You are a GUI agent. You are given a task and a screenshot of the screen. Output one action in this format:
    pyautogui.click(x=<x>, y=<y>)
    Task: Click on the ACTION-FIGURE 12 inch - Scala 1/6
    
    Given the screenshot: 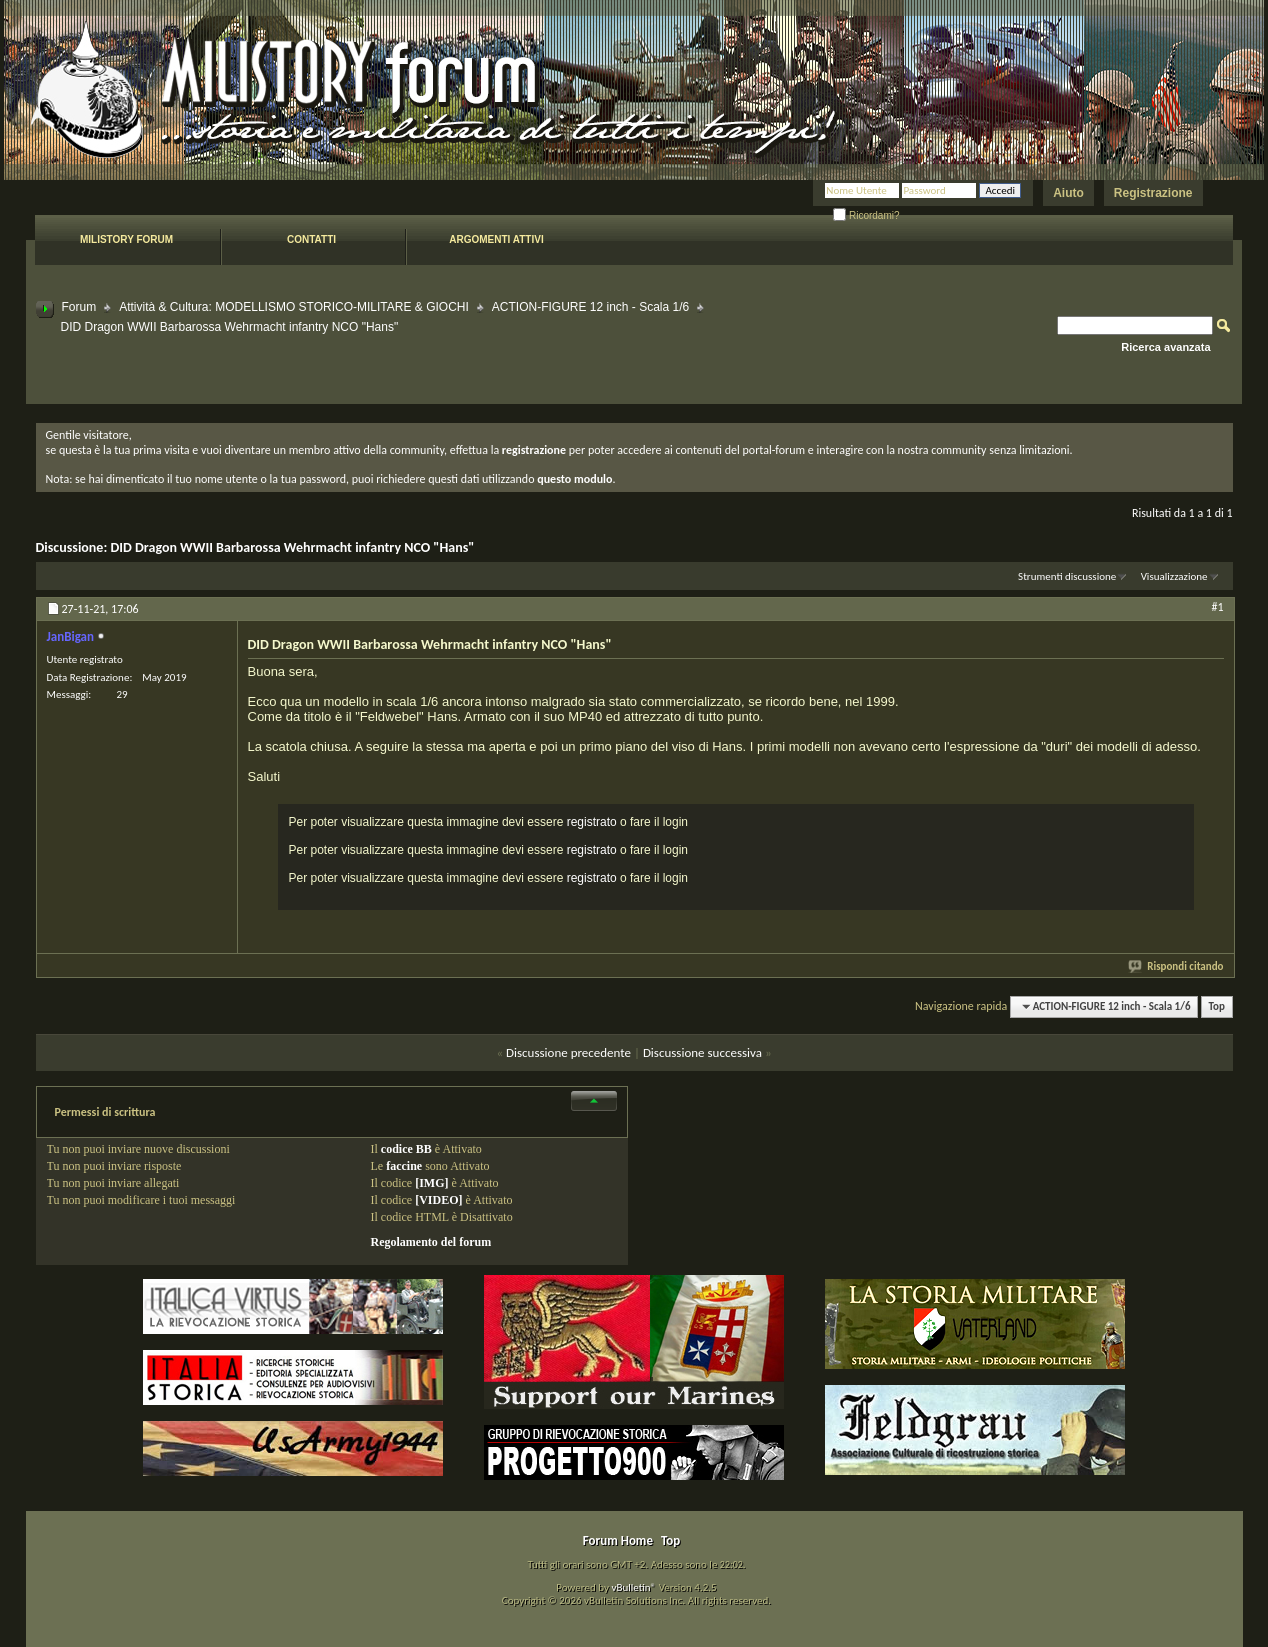 What is the action you would take?
    pyautogui.click(x=590, y=307)
    